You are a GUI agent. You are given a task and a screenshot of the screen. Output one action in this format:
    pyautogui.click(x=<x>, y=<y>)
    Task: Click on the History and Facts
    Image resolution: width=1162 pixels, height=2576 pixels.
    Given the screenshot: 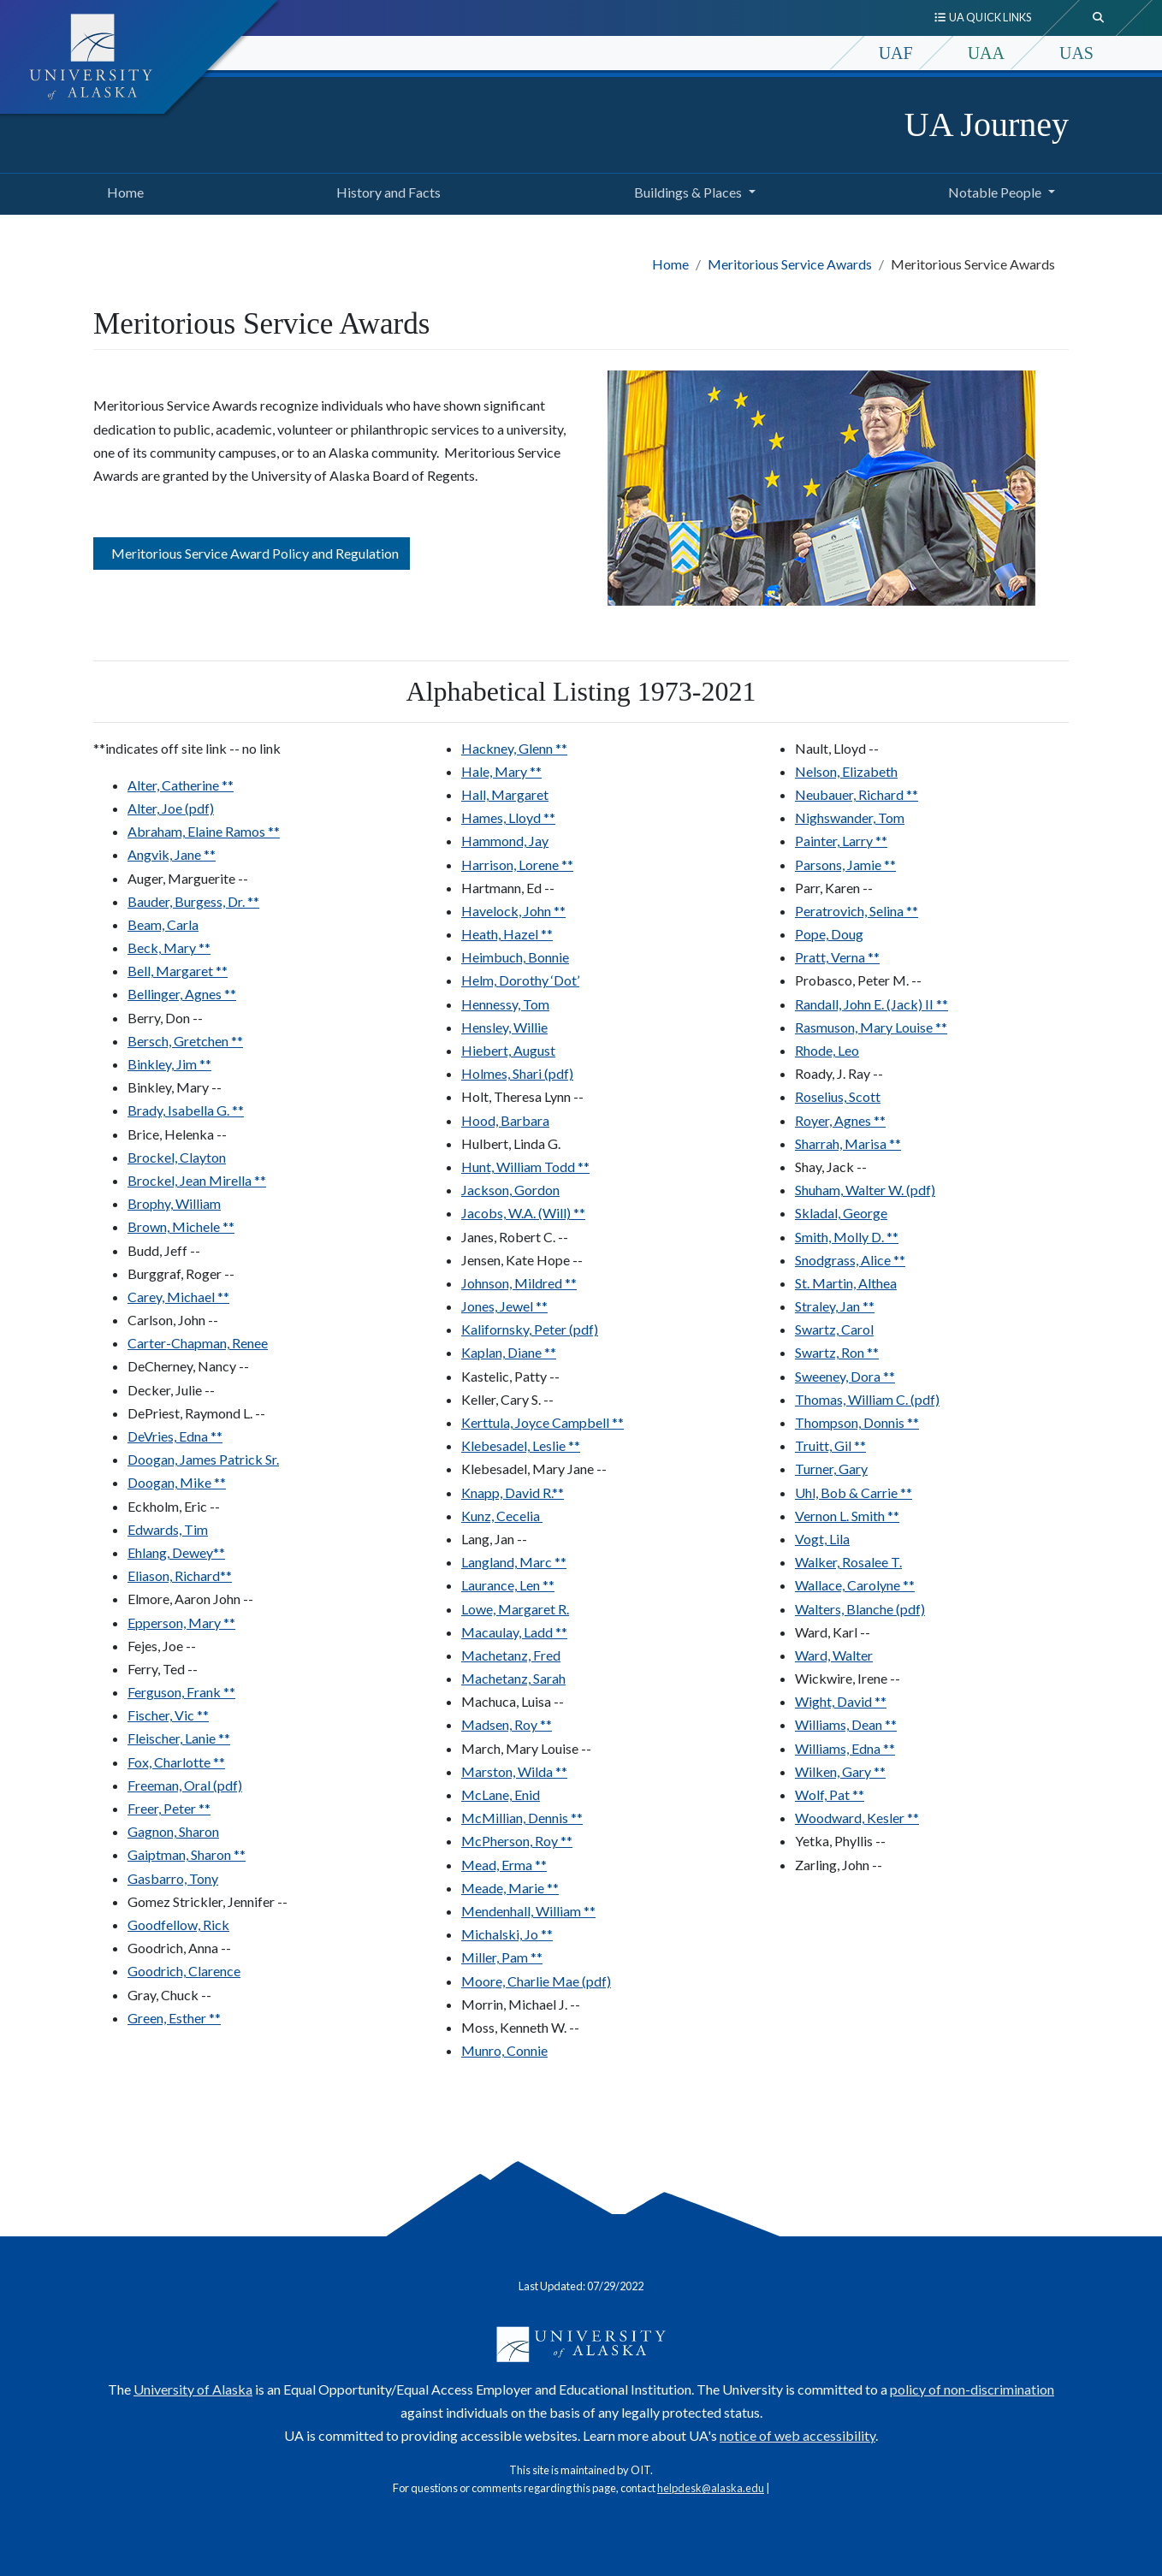 What is the action you would take?
    pyautogui.click(x=385, y=190)
    